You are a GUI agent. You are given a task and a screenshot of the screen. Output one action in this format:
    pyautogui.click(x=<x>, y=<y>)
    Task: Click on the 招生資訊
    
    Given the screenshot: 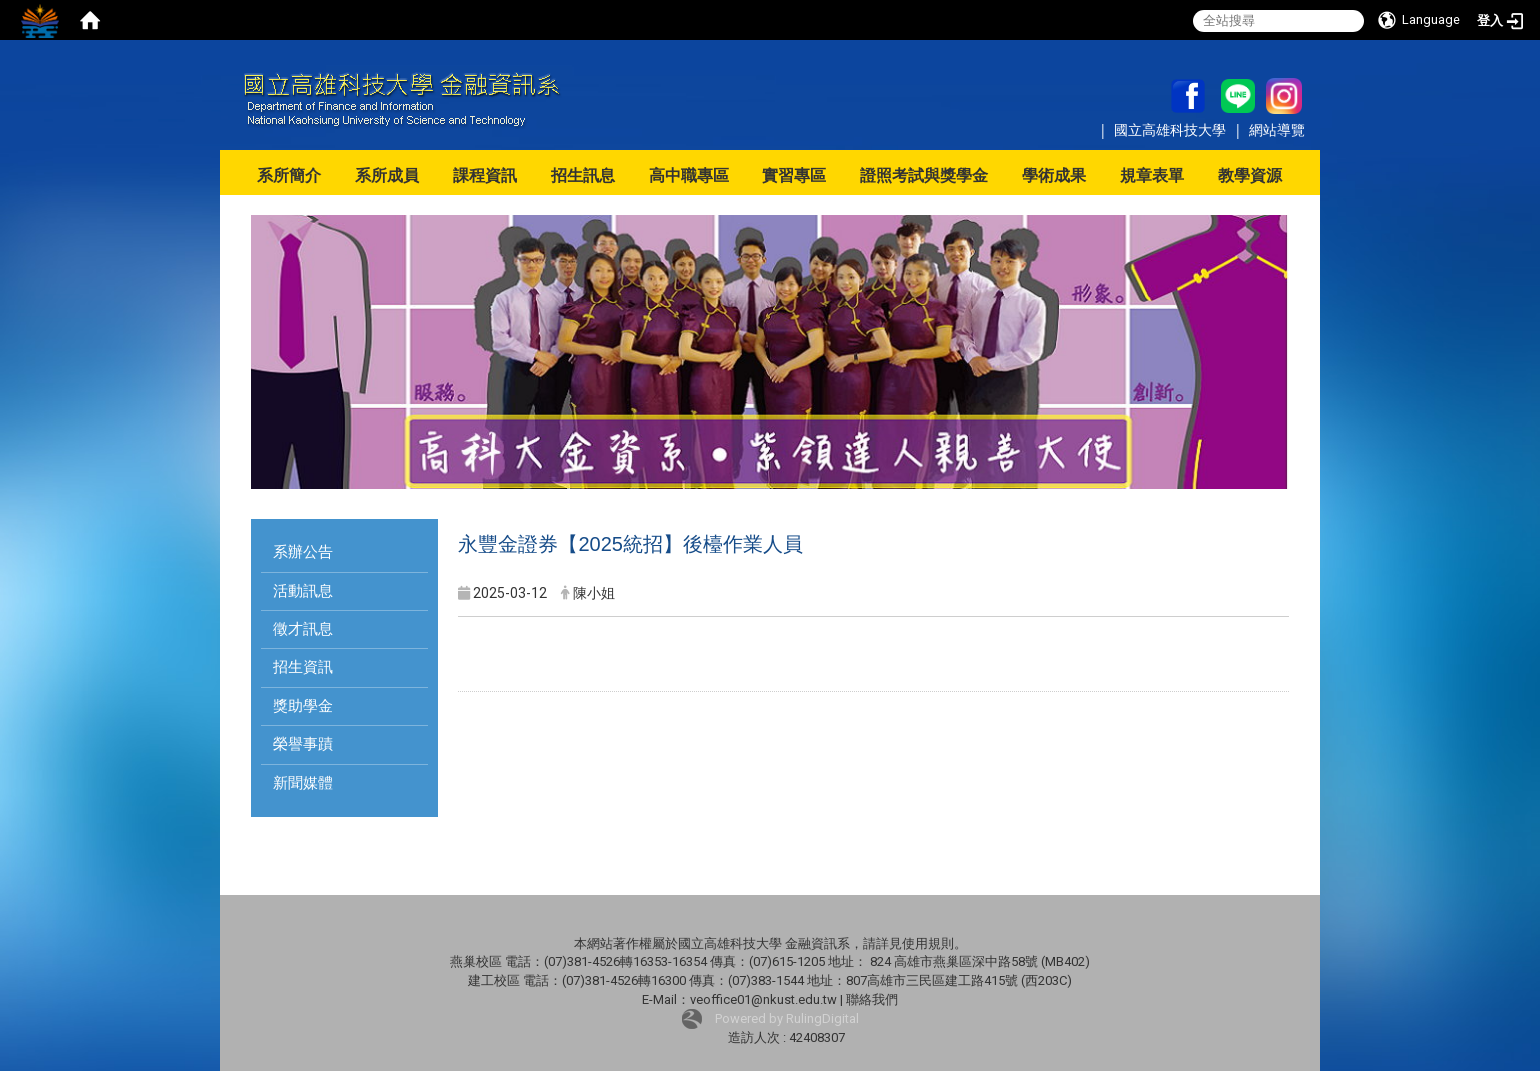 What is the action you would take?
    pyautogui.click(x=303, y=667)
    